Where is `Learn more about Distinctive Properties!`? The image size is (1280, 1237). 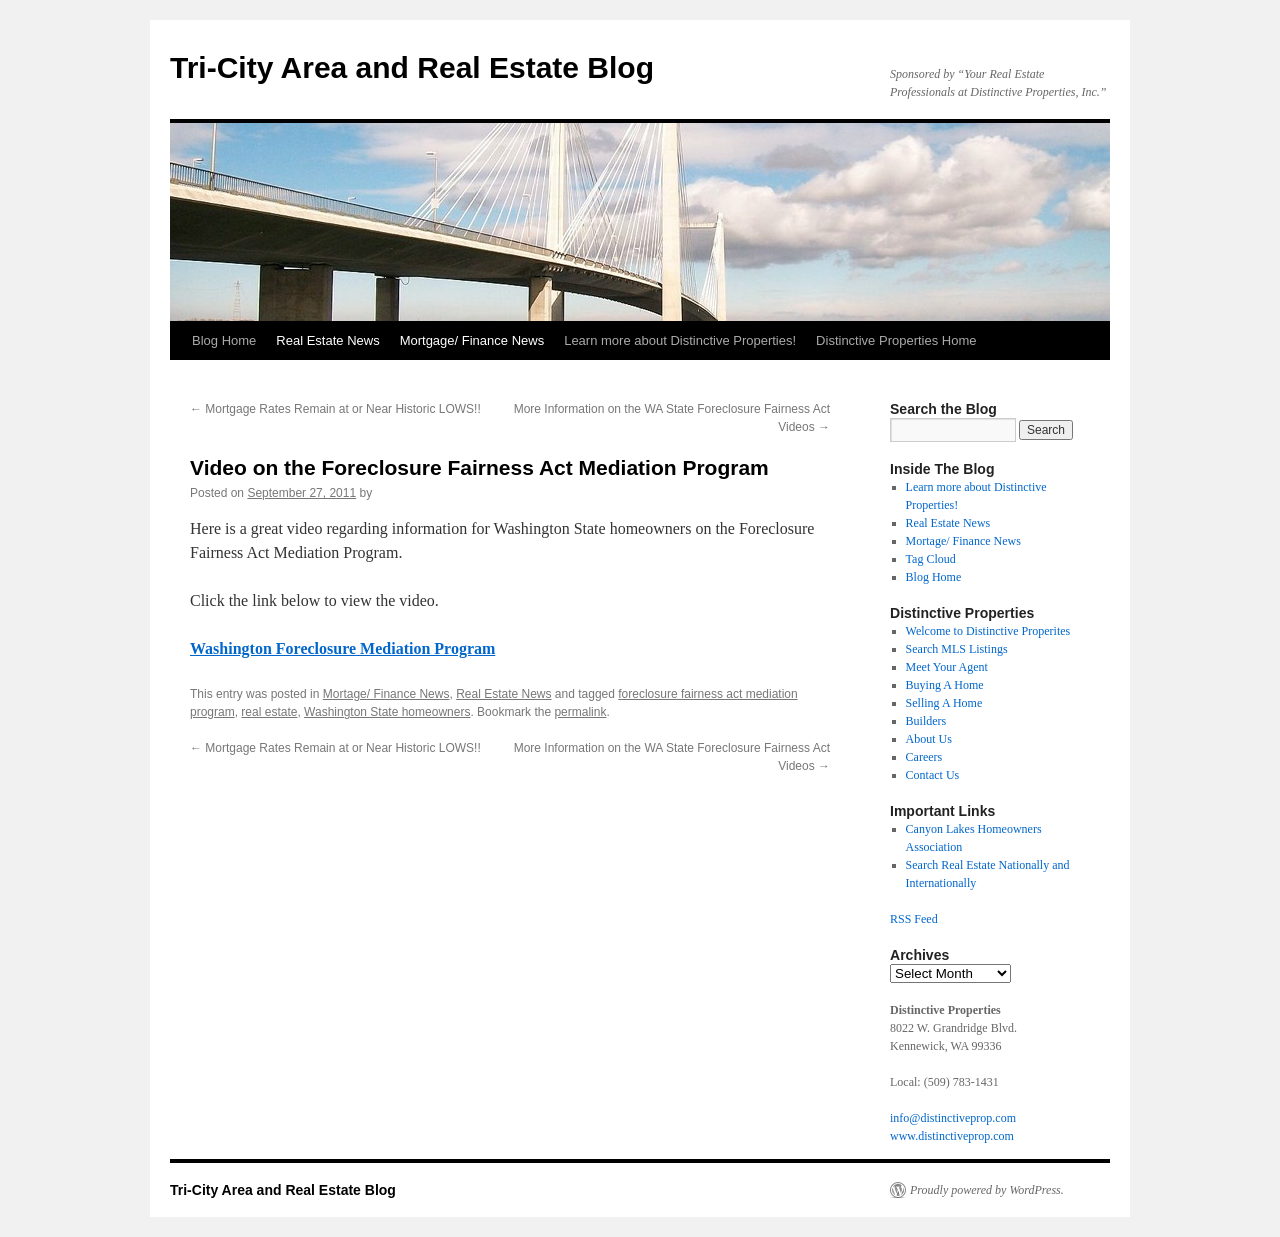
Learn more about Distinctive Properties! is located at coordinates (680, 340).